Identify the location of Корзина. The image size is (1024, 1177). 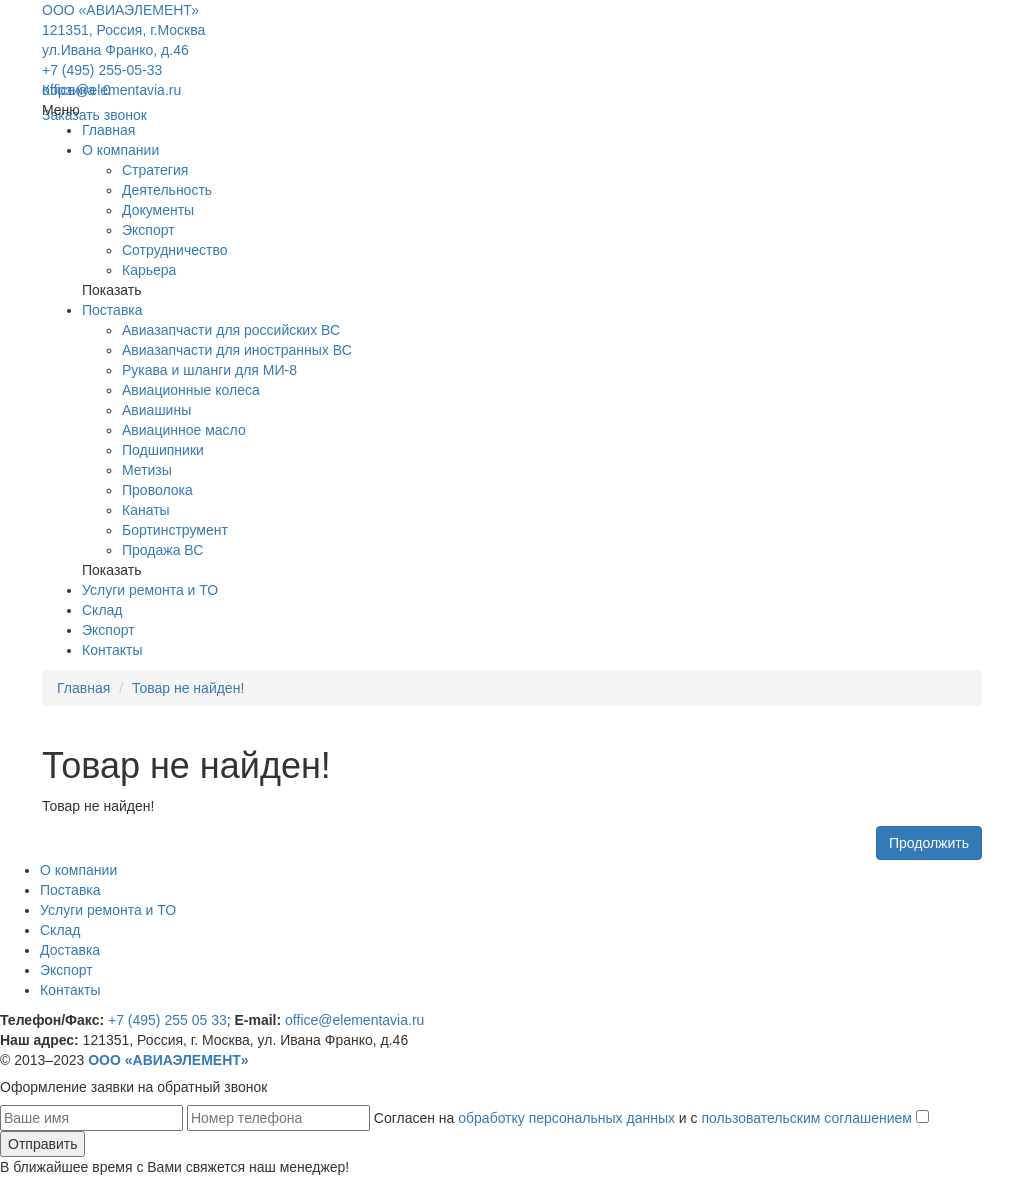
(76, 90).